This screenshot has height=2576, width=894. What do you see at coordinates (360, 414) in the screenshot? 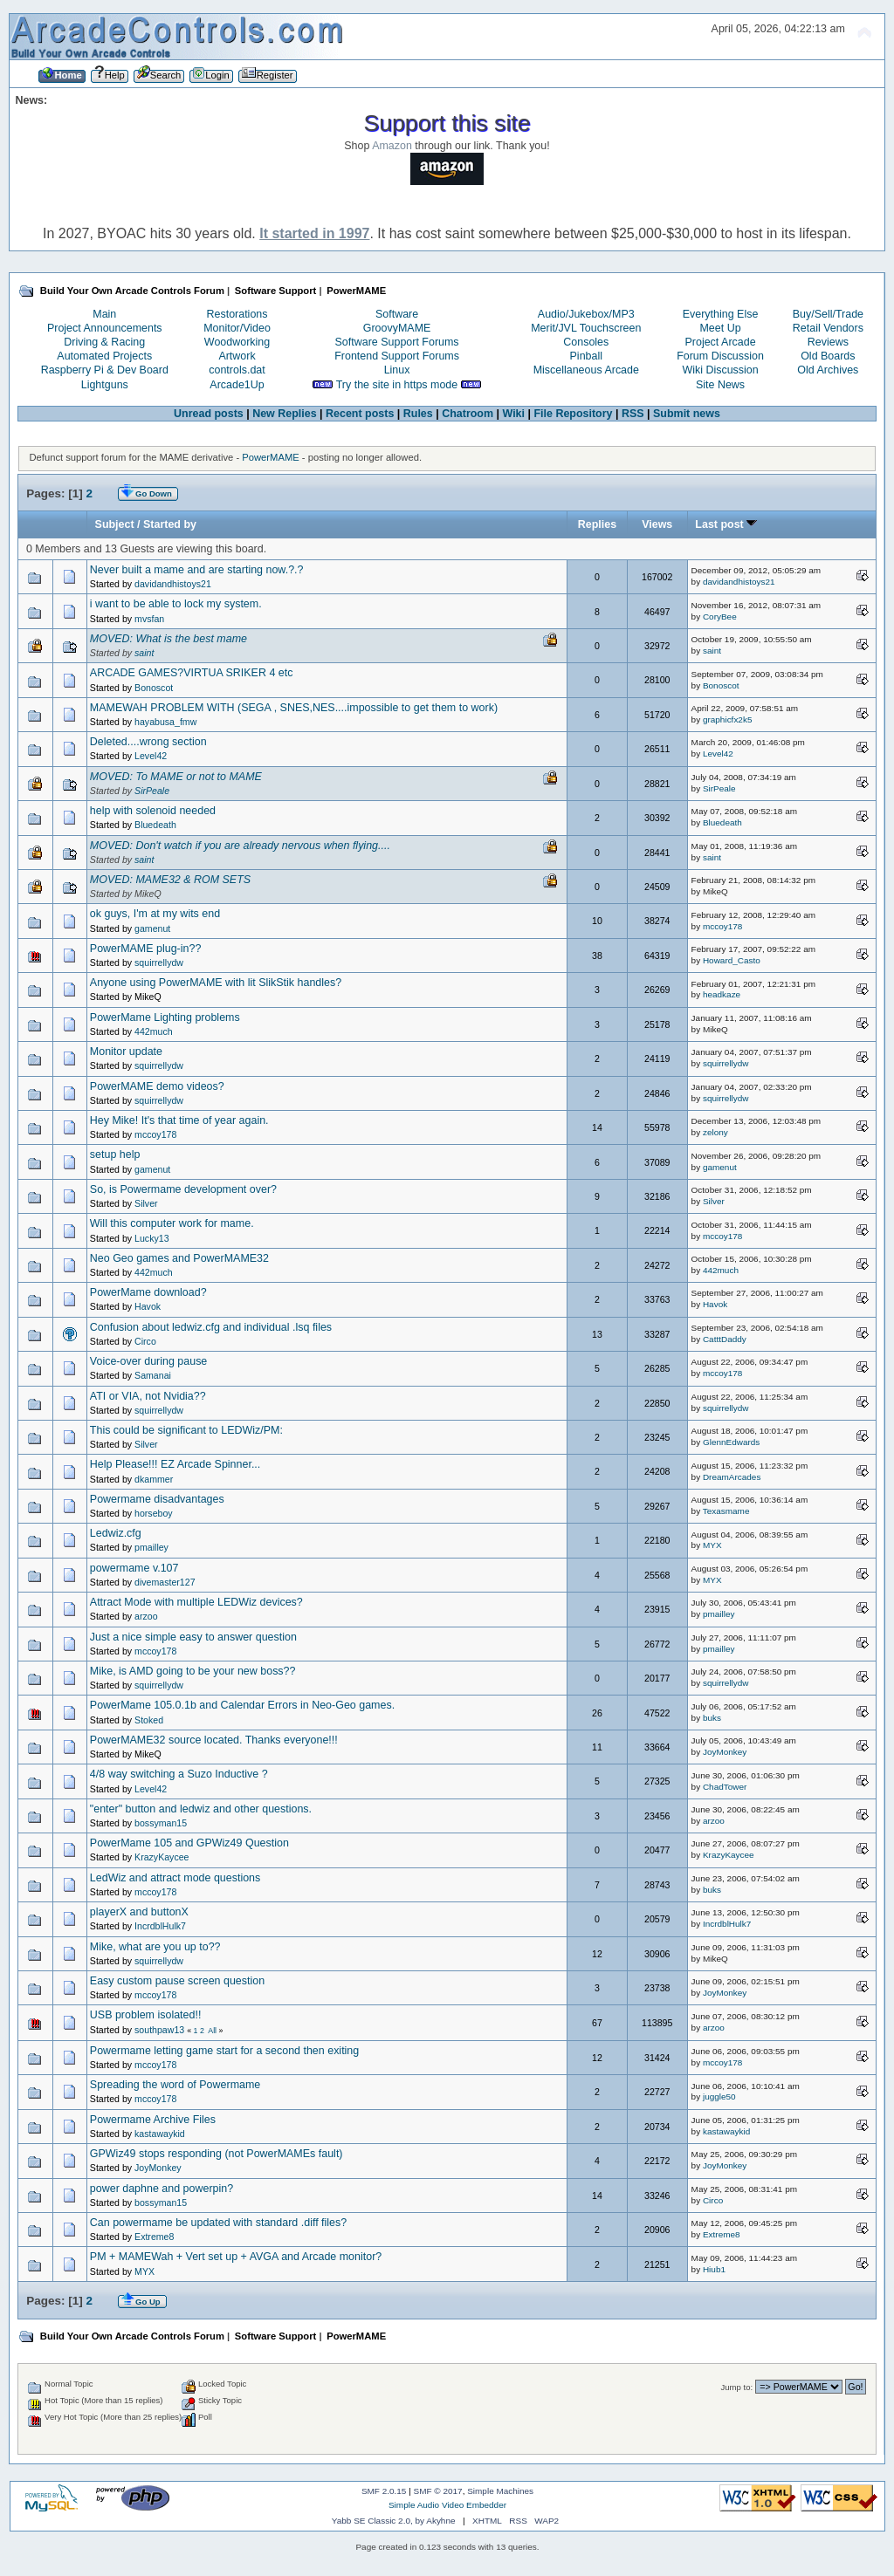
I see `Recent posts` at bounding box center [360, 414].